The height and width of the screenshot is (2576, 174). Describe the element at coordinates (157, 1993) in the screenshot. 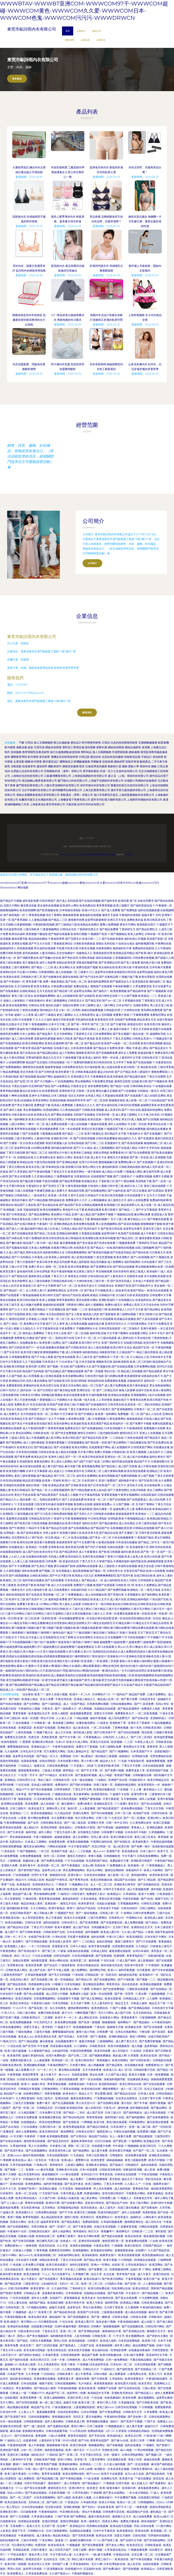

I see `91超级碰视频` at that location.